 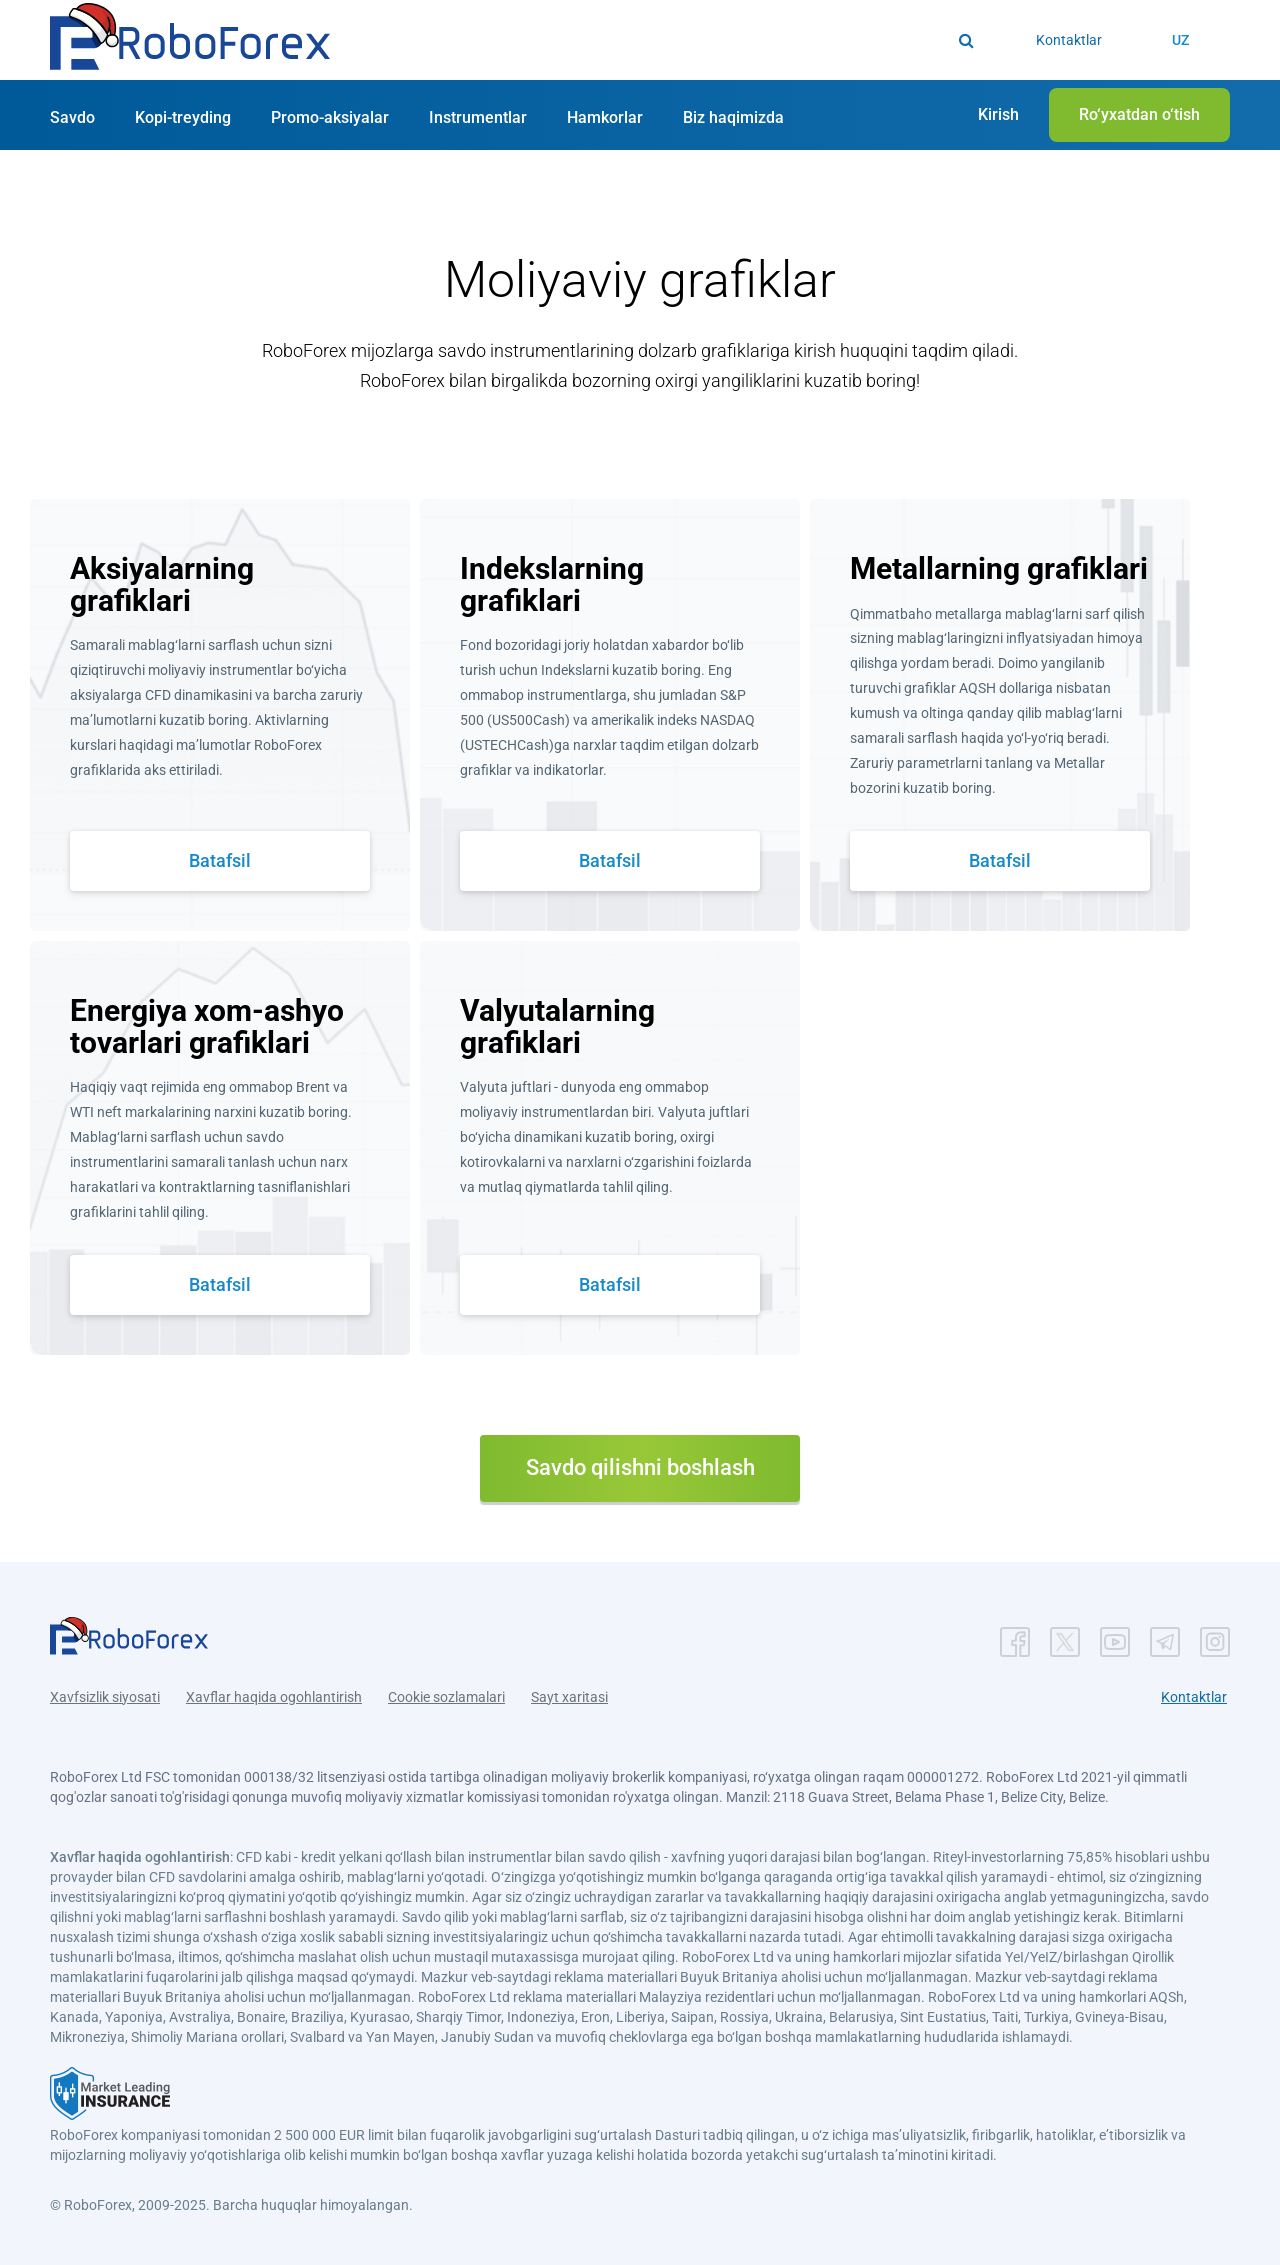 I want to click on Cookie sozlamalari, so click(x=446, y=1697).